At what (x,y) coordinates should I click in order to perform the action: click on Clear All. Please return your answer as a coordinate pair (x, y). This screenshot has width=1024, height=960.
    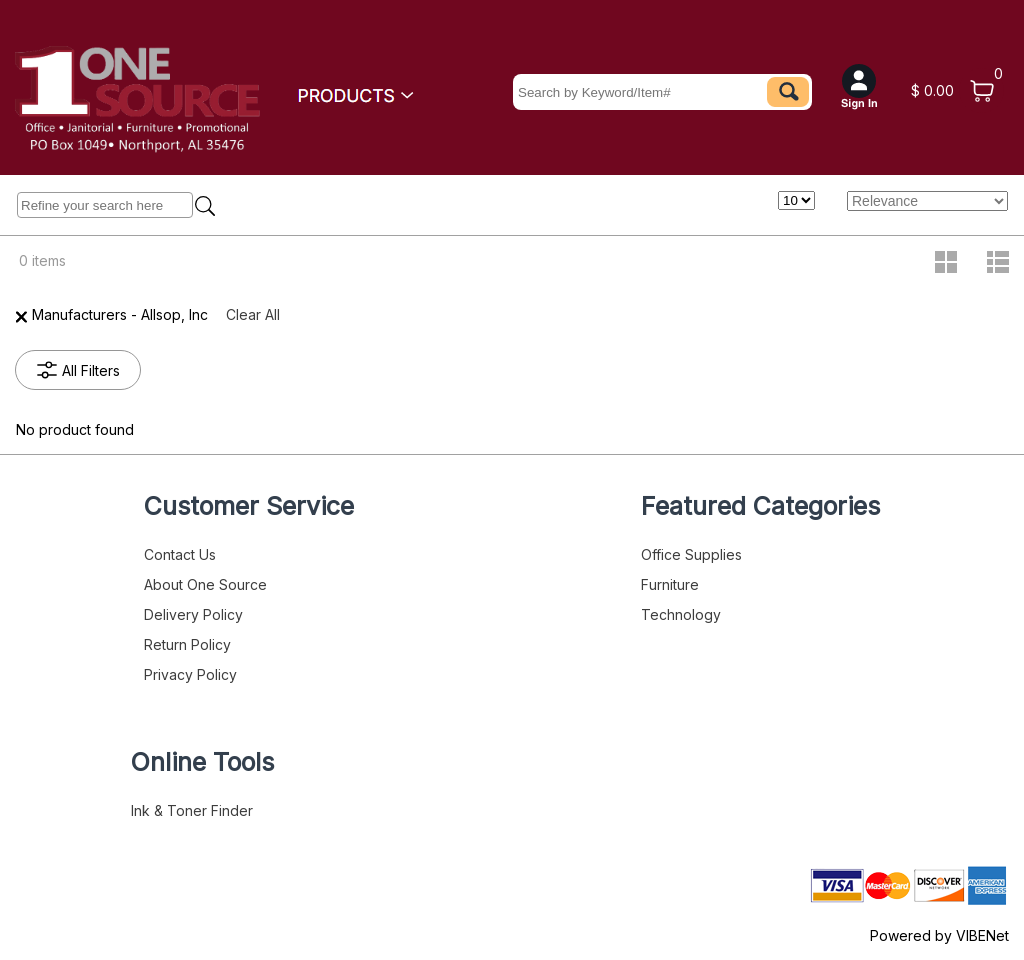
    Looking at the image, I should click on (253, 314).